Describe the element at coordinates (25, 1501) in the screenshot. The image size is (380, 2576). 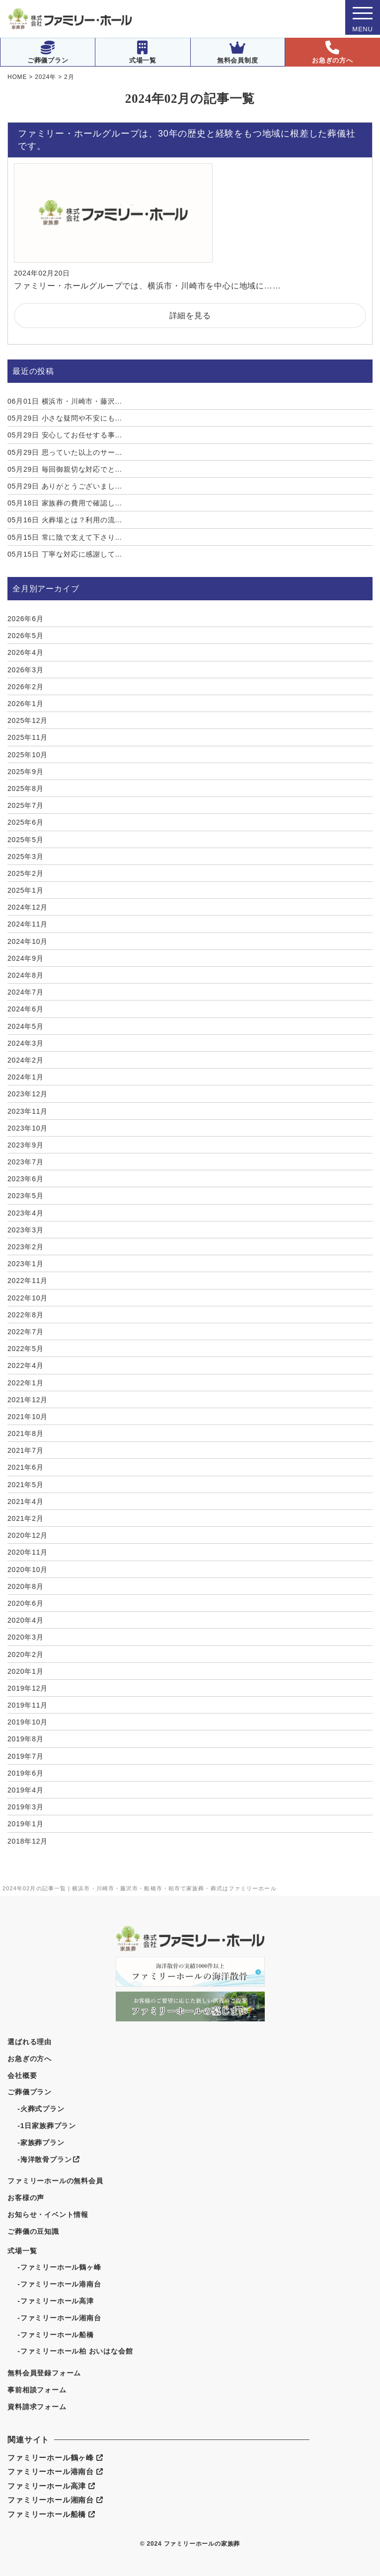
I see `2021年4月` at that location.